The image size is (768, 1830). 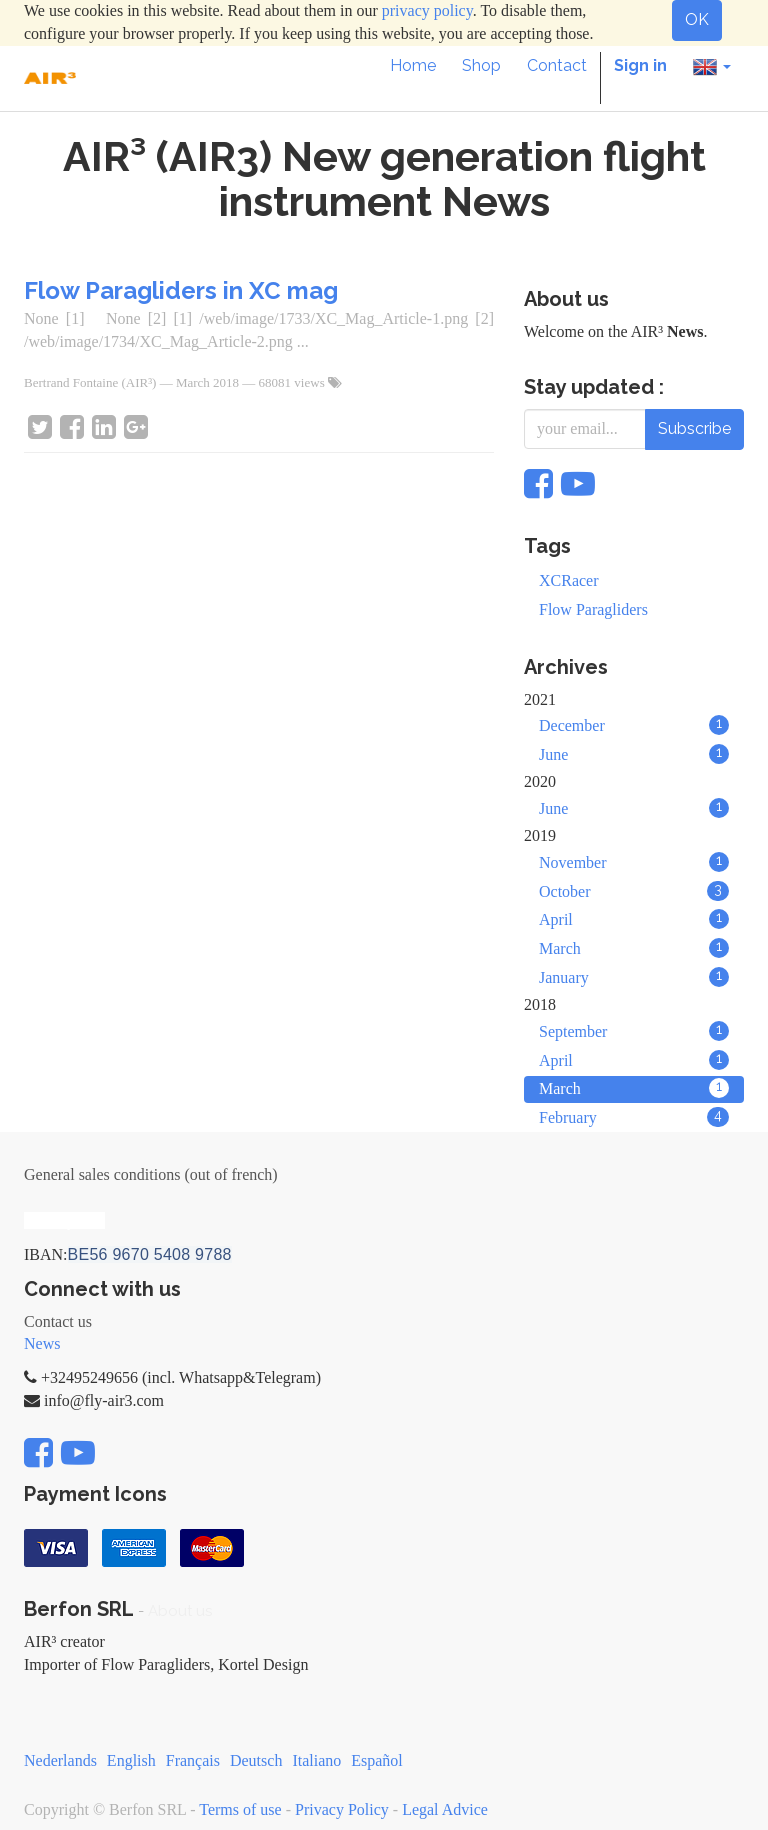 I want to click on March, so click(x=634, y=948).